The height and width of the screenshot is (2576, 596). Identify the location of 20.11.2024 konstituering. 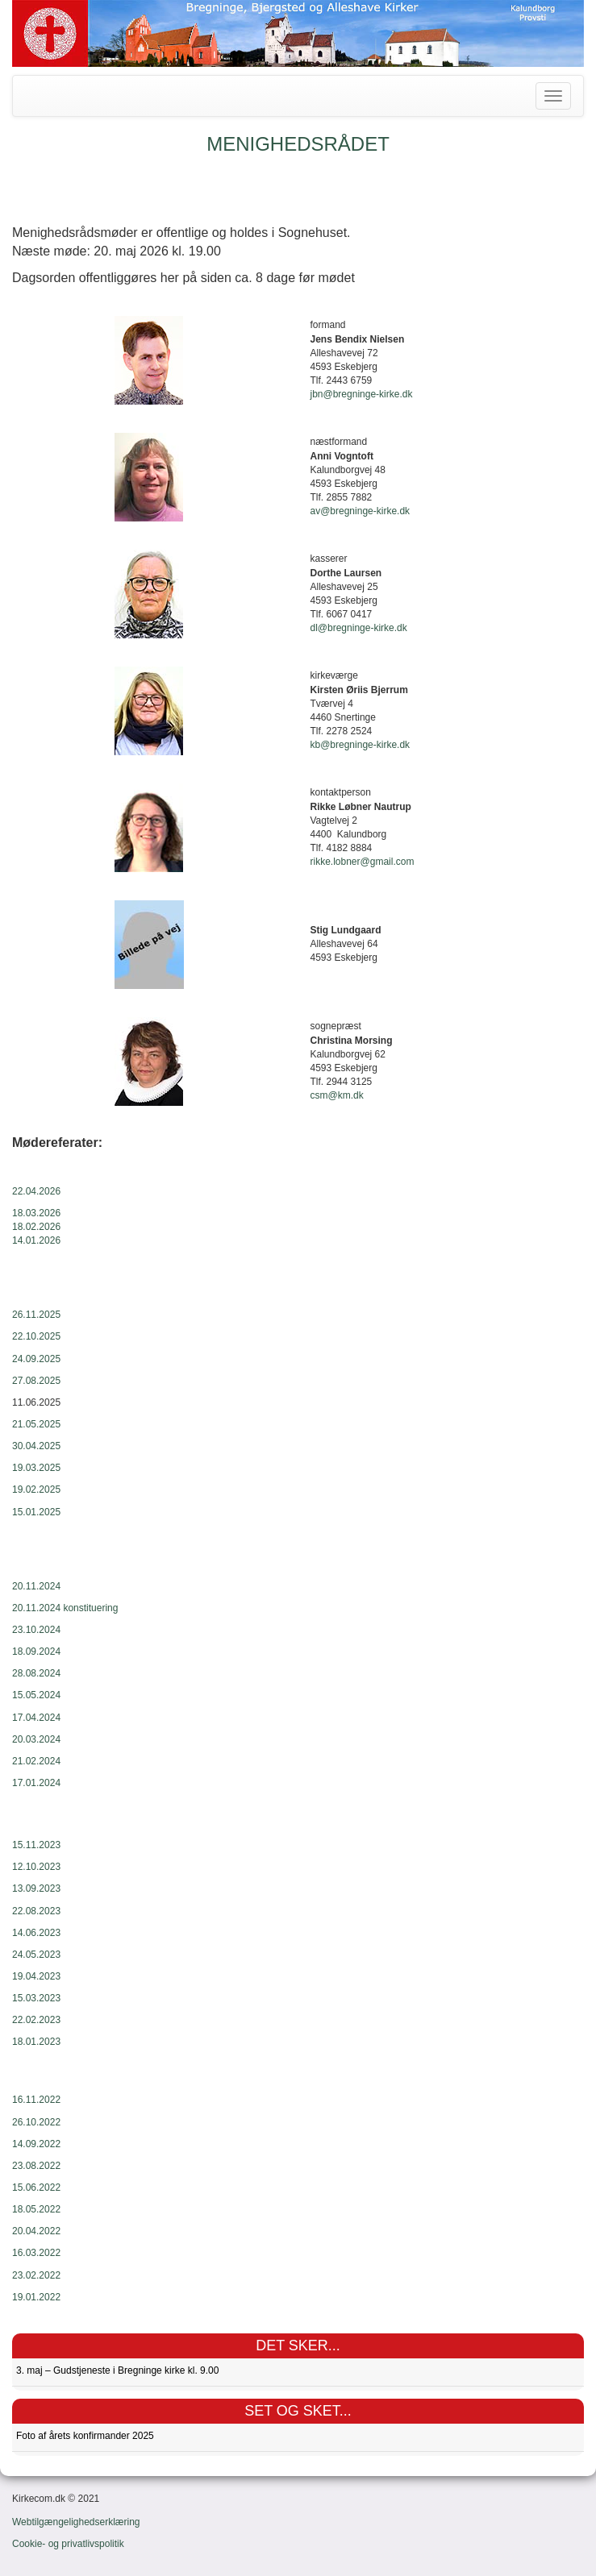
(65, 1608).